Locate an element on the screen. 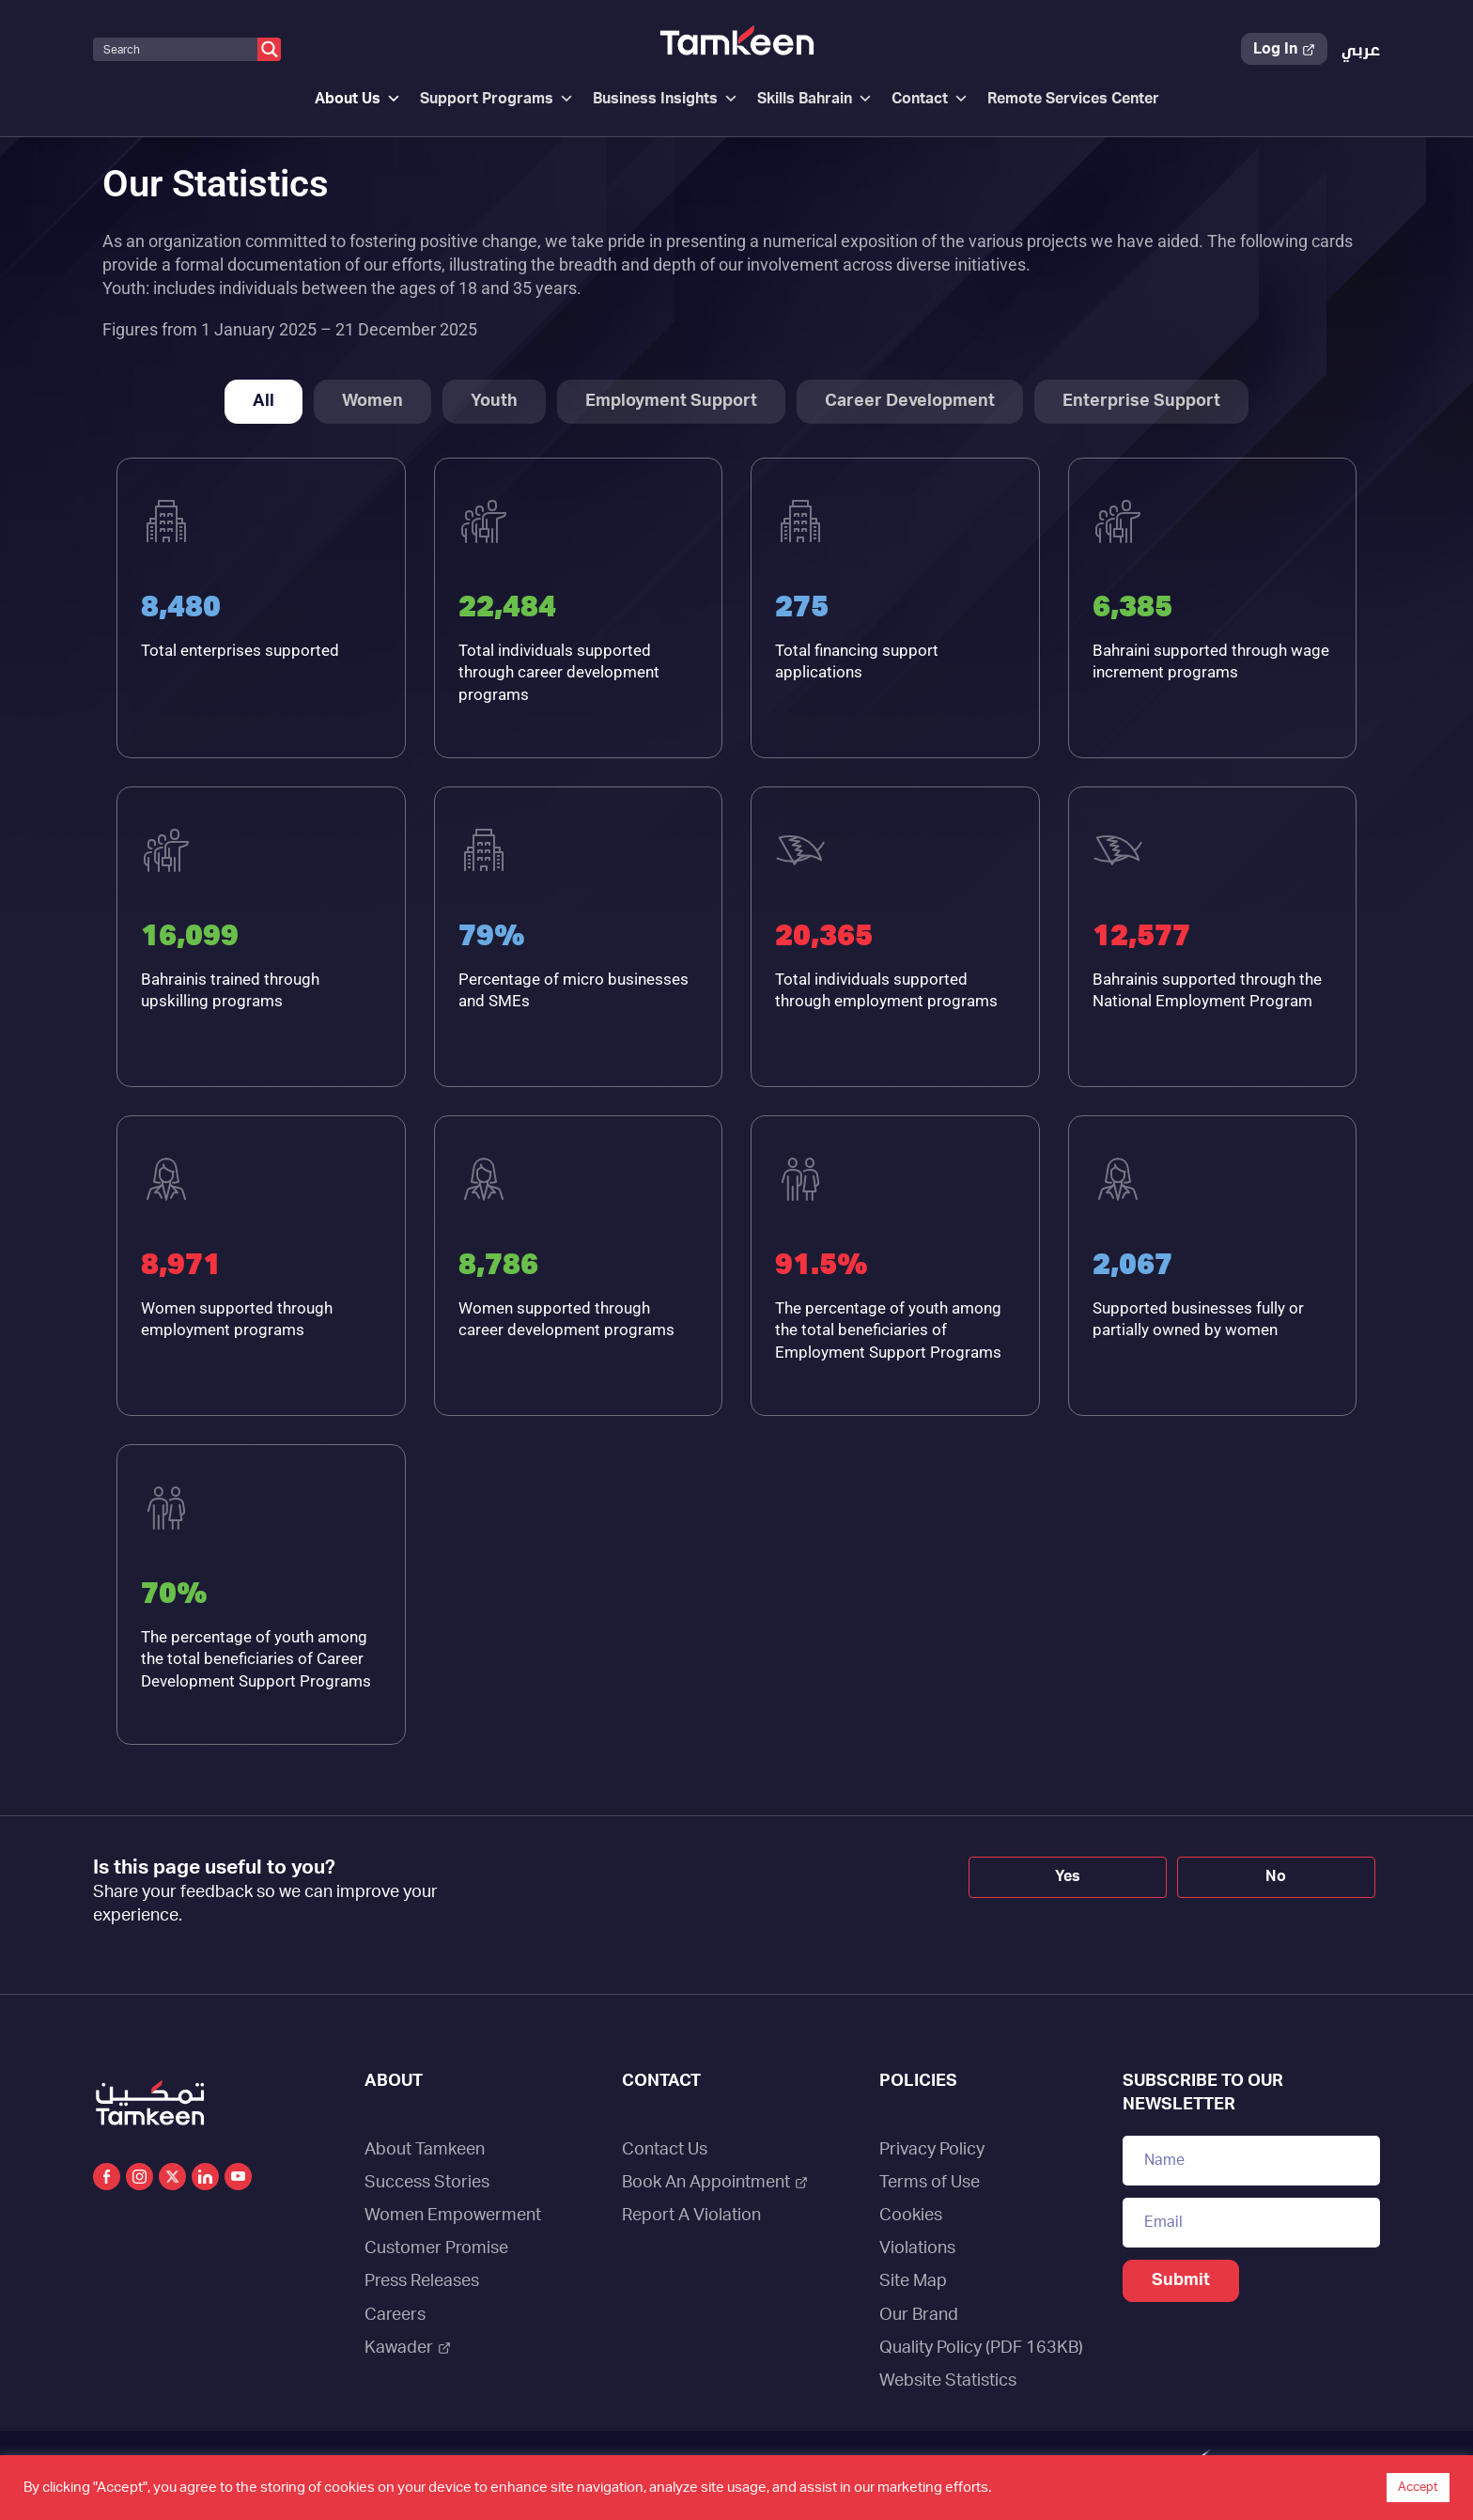 Image resolution: width=1473 pixels, height=2520 pixels. [Search input] is located at coordinates (176, 49).